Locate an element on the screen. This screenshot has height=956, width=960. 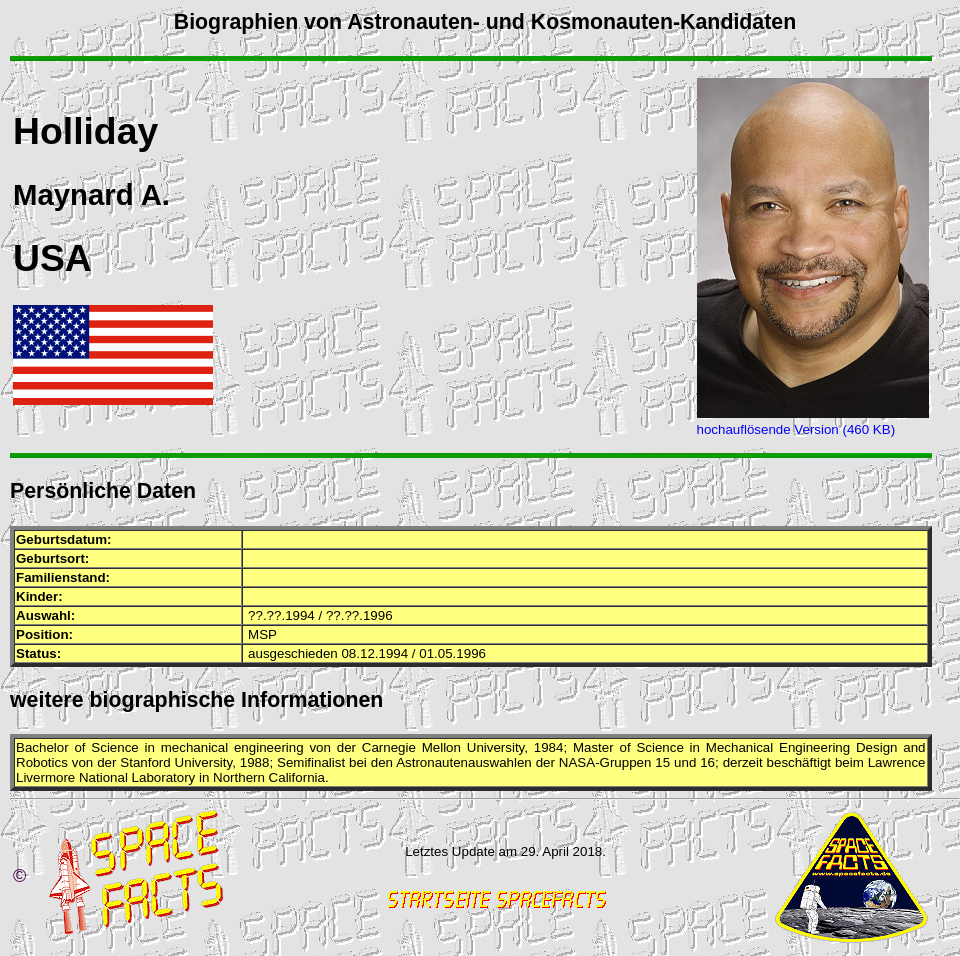
hochauflösende Version (460 KB) is located at coordinates (796, 429).